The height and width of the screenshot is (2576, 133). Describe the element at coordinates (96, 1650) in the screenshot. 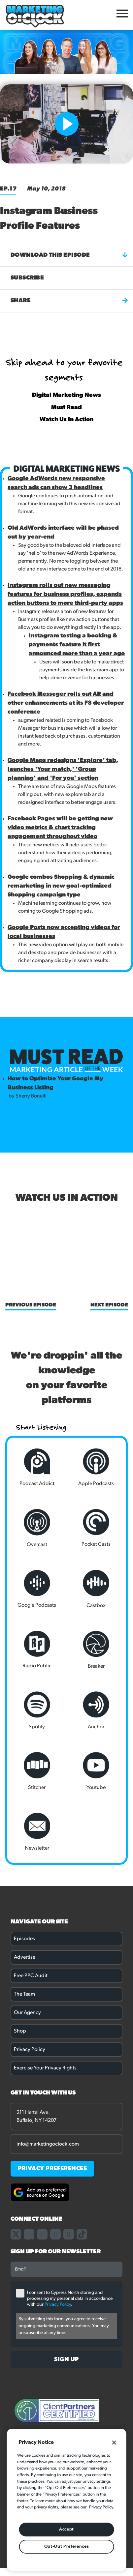

I see `Breaker` at that location.